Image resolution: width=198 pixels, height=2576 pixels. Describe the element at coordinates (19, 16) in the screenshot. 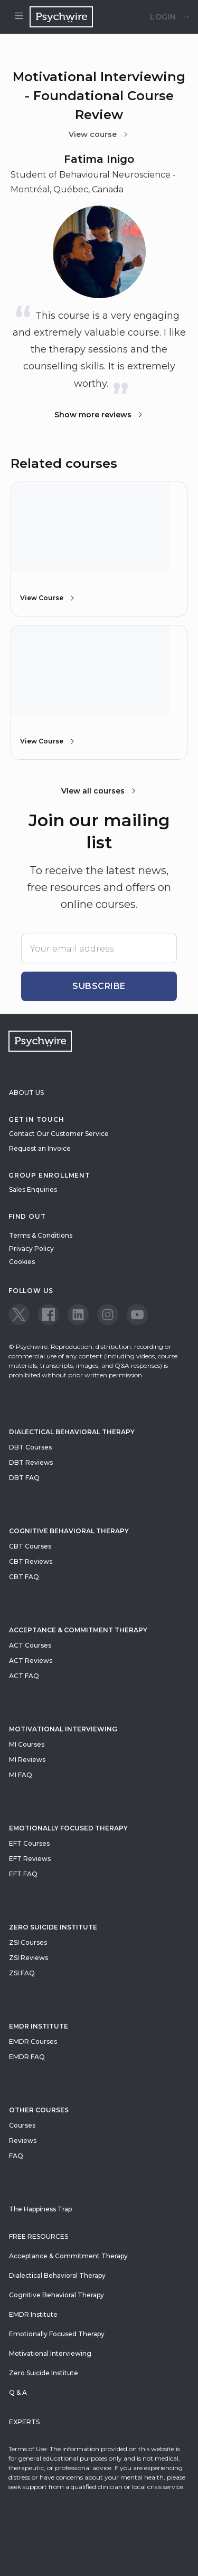

I see `[Open menu]` at that location.